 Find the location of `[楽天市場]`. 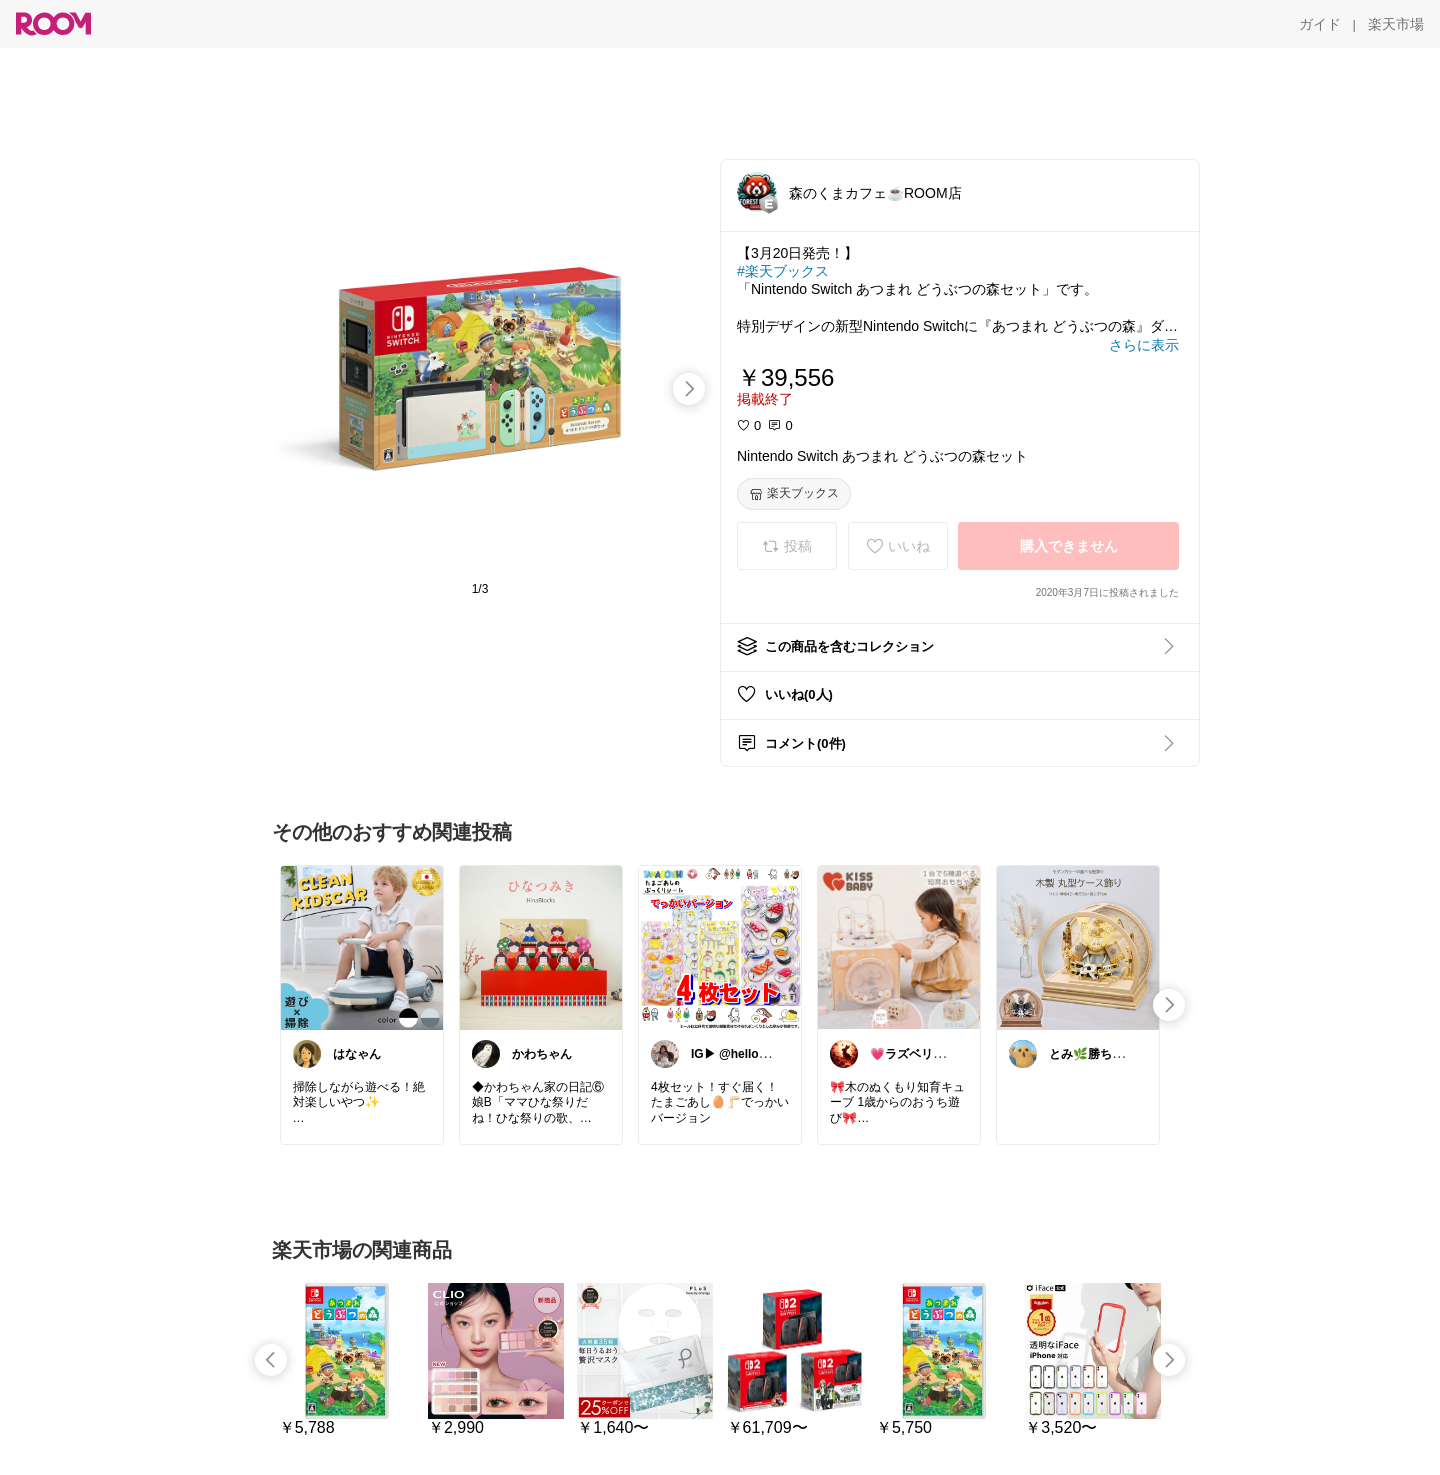

[楽天市場] is located at coordinates (1396, 24).